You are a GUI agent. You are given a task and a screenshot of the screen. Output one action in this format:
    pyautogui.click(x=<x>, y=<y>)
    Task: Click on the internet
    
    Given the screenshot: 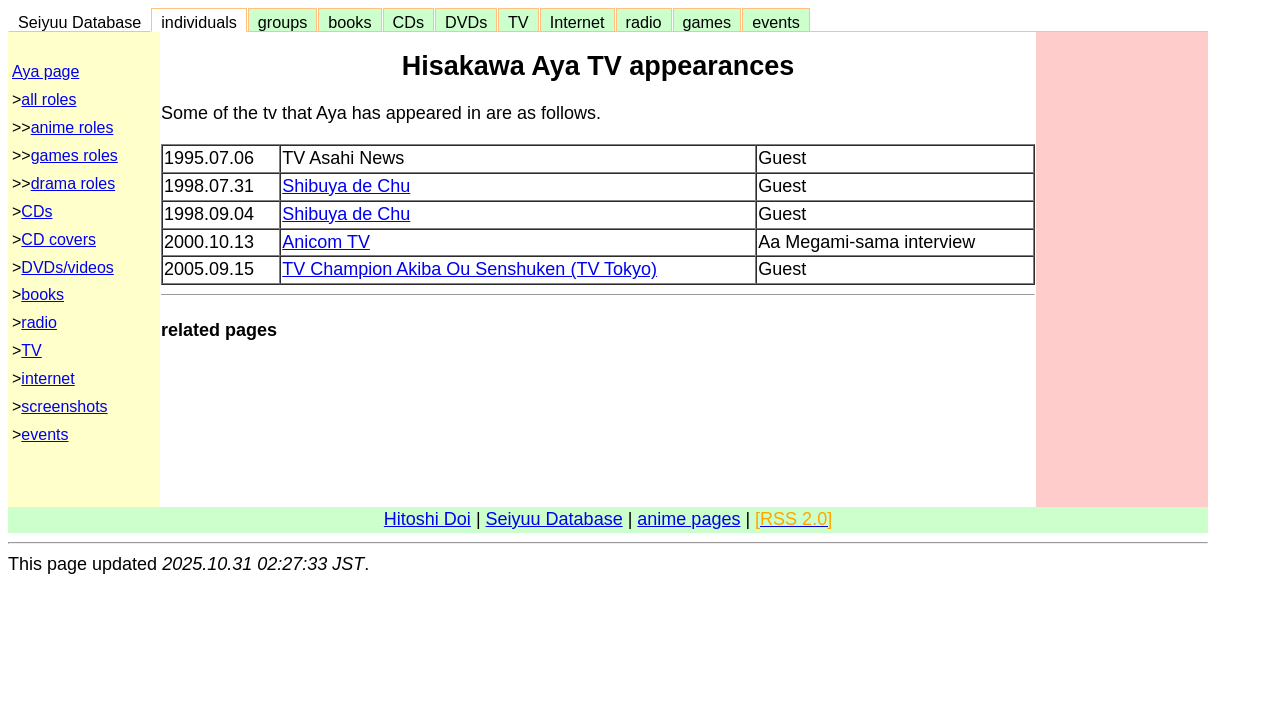 What is the action you would take?
    pyautogui.click(x=47, y=378)
    